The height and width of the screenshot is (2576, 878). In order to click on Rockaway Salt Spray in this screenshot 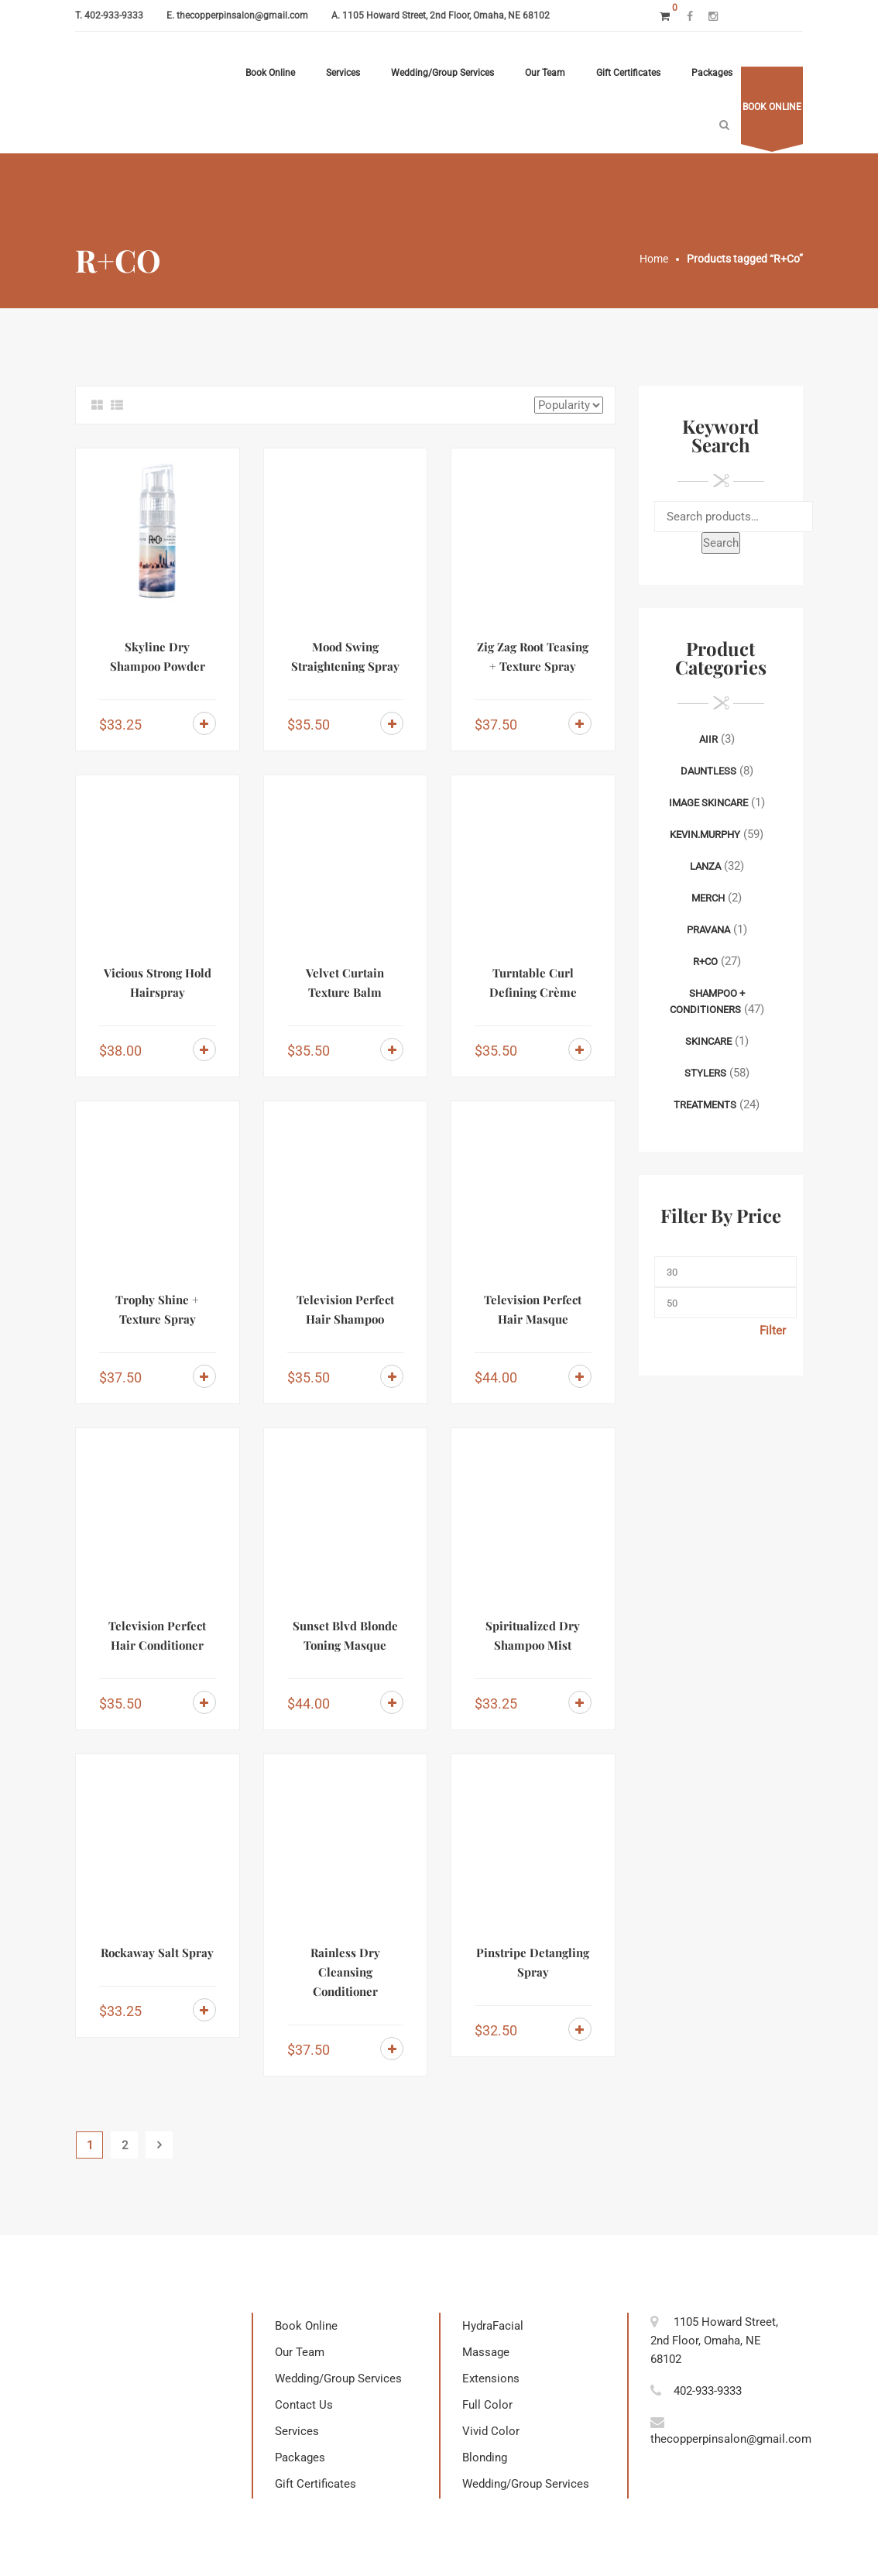, I will do `click(157, 1952)`.